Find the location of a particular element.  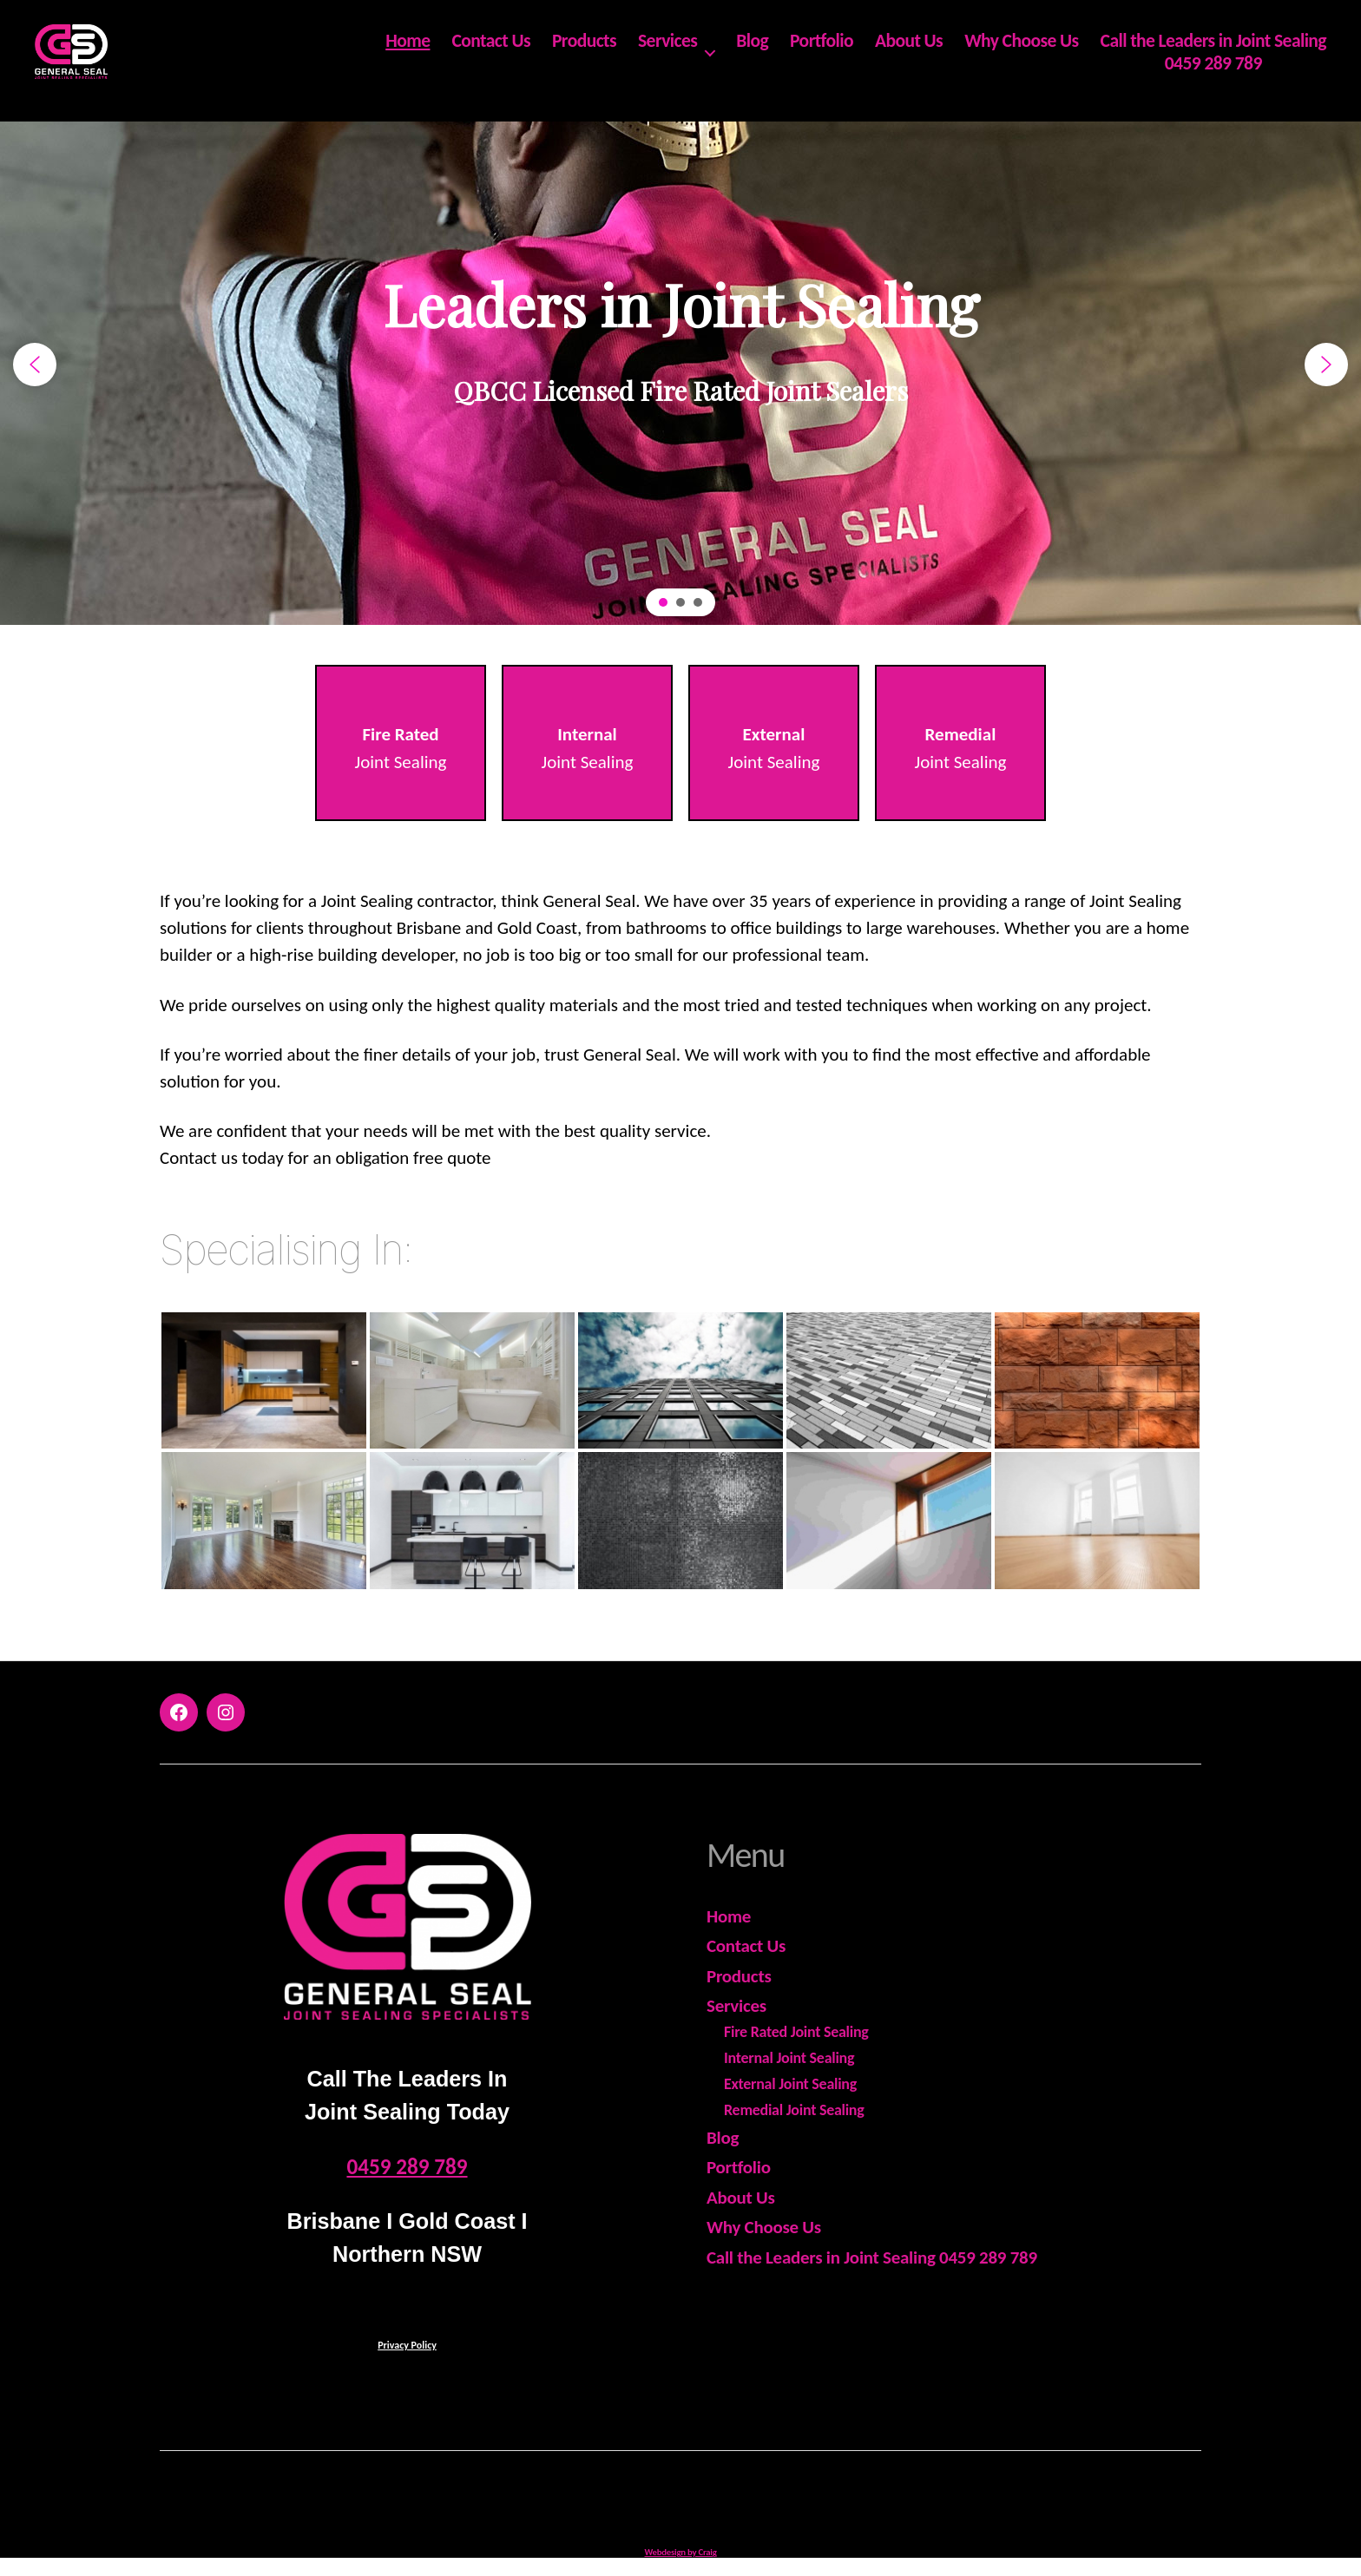

External Joint Sealing is located at coordinates (790, 2083).